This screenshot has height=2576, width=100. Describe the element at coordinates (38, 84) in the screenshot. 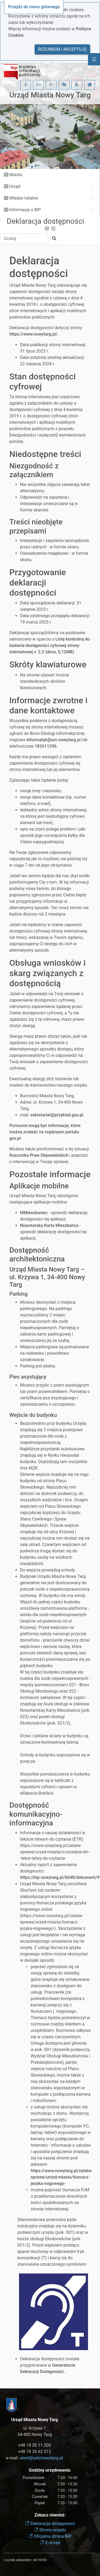

I see `A+ [button]` at that location.